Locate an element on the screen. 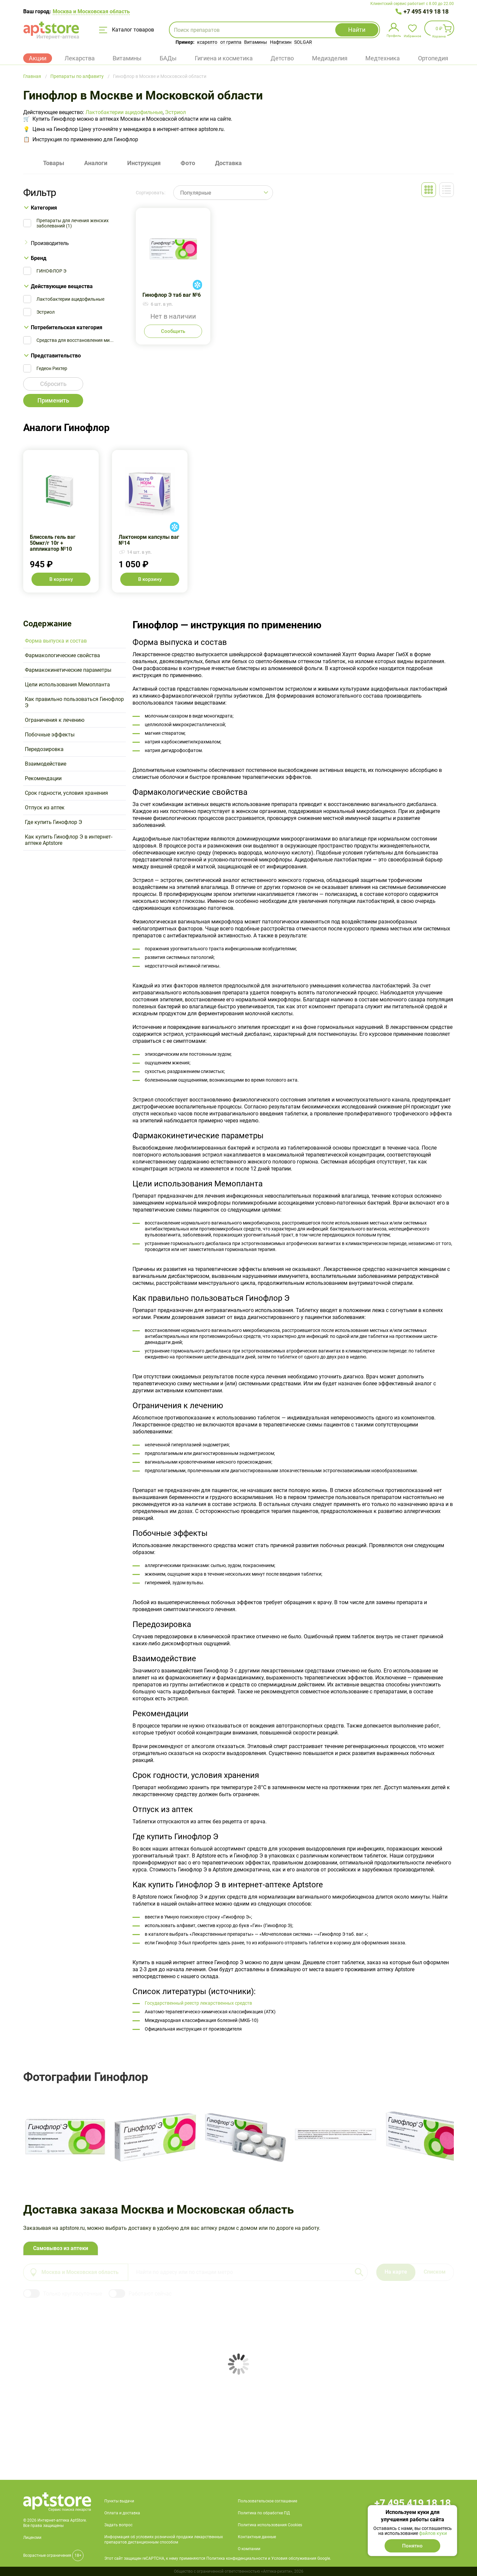  Категория is located at coordinates (44, 208).